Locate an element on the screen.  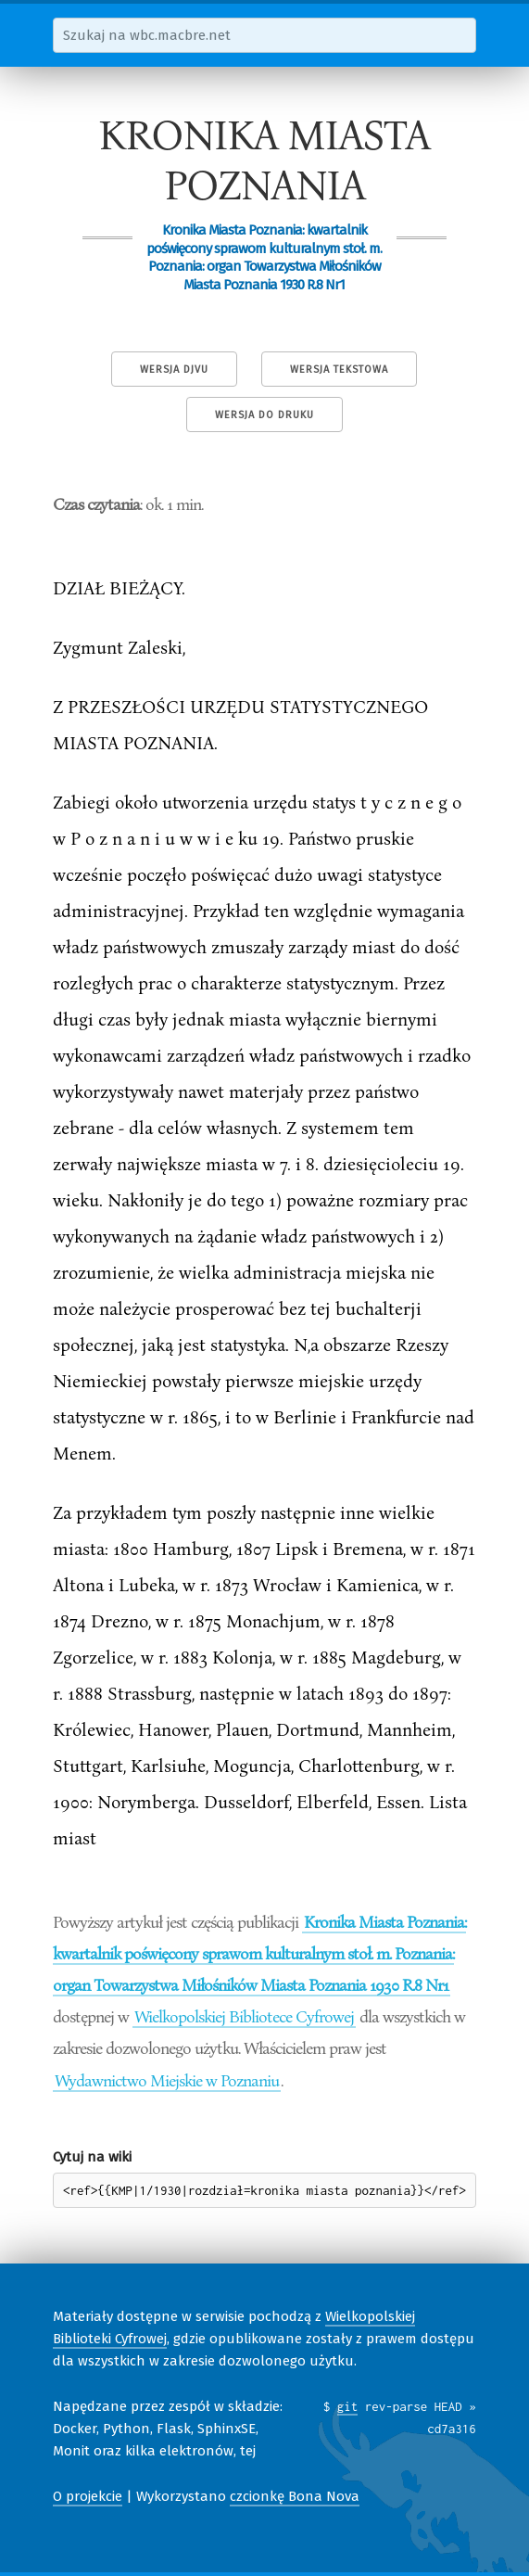
czcionkę Bona Nova is located at coordinates (294, 2496).